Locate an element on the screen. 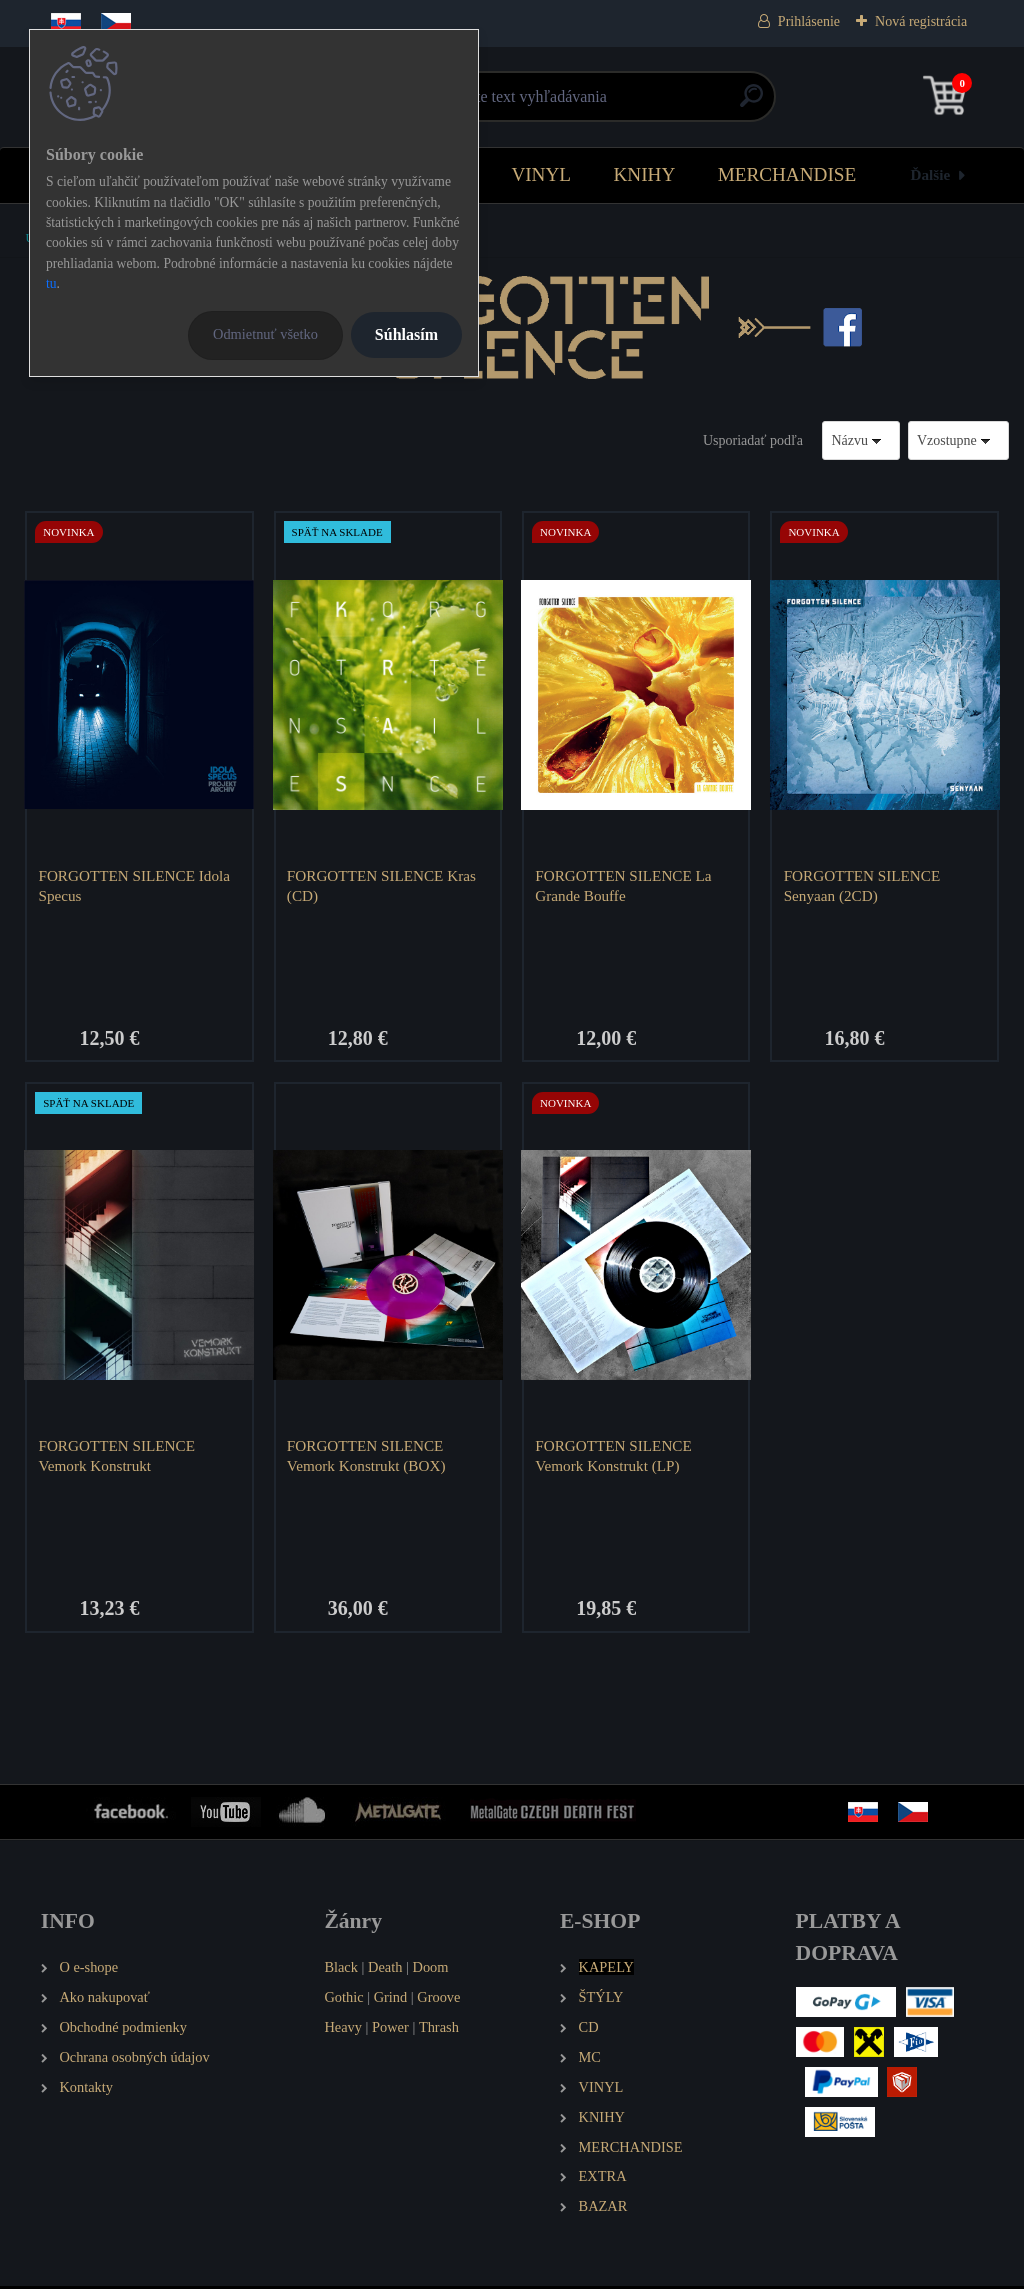  Heavy is located at coordinates (343, 2030).